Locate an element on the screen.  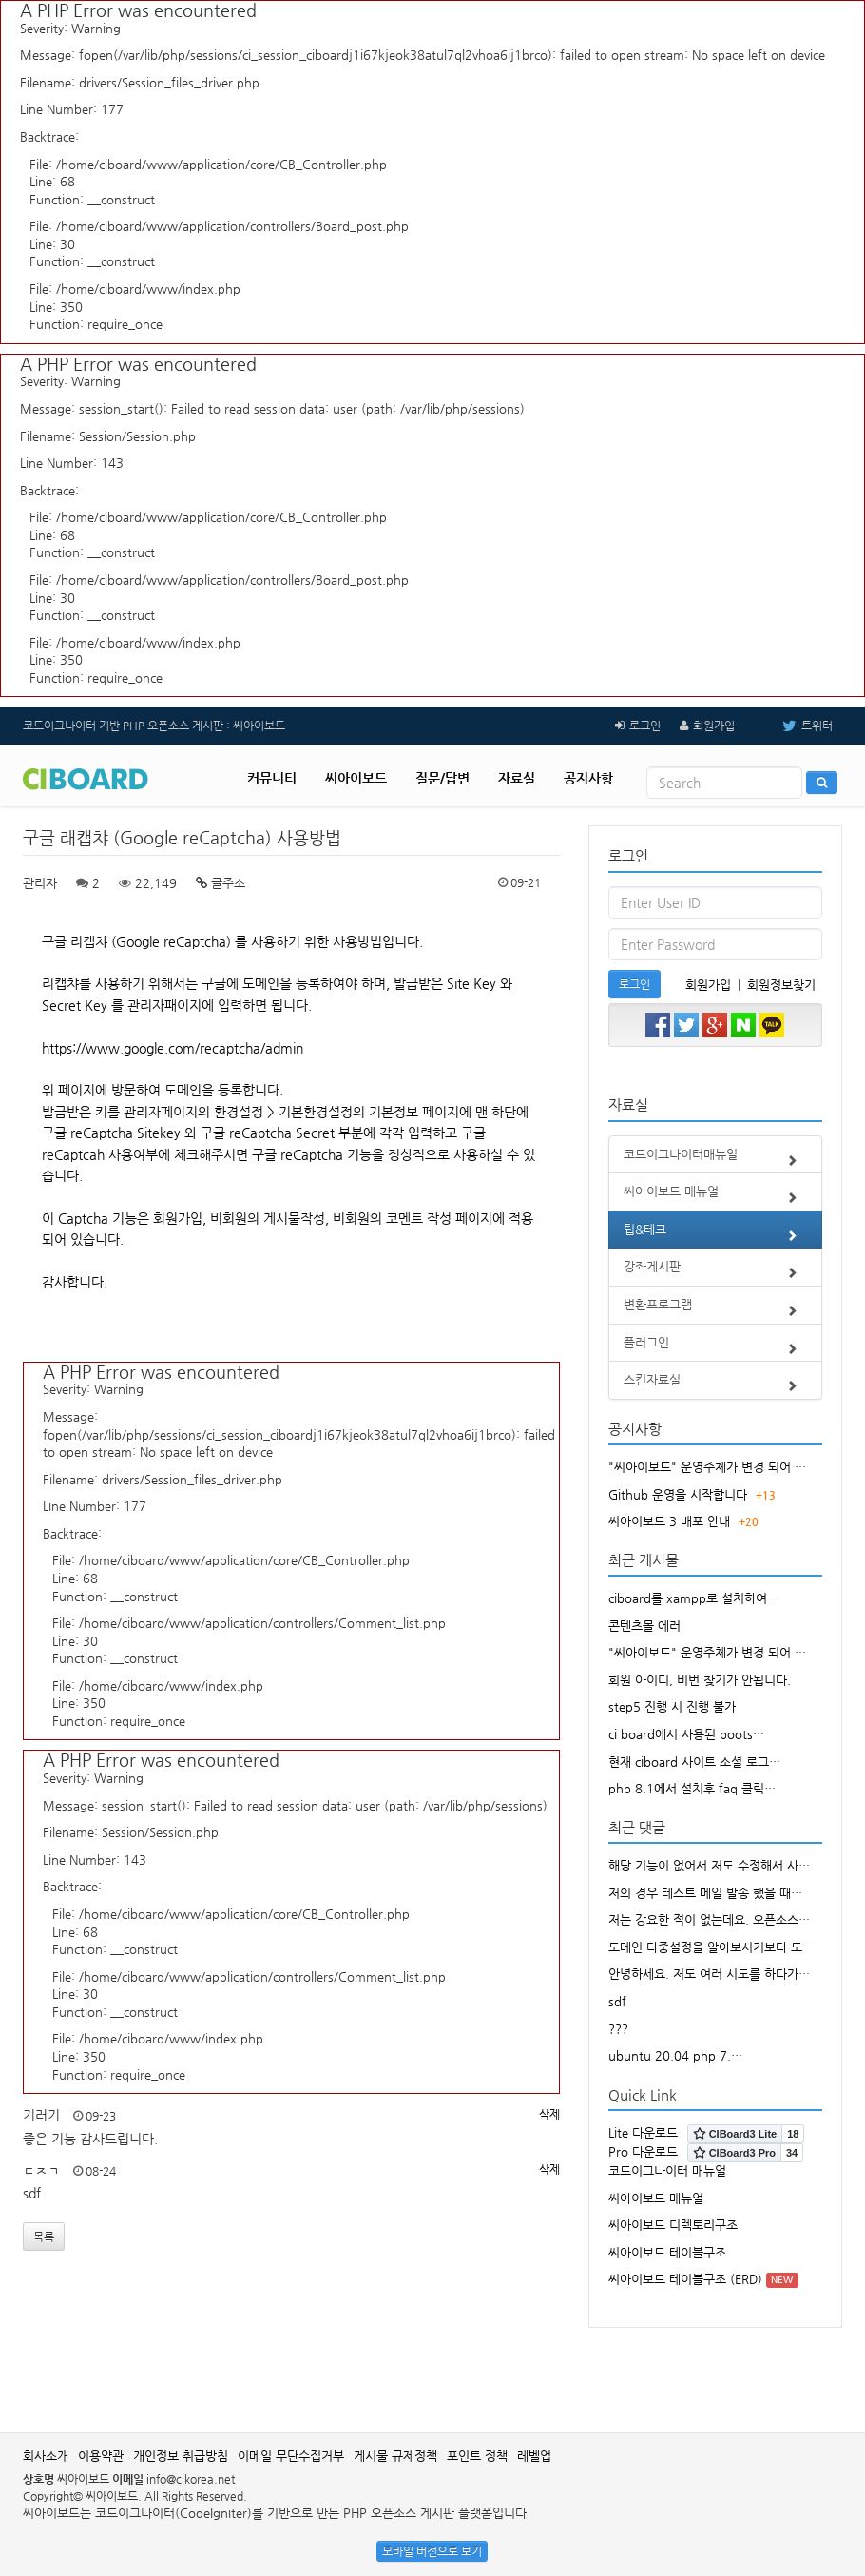
목록 is located at coordinates (43, 2236).